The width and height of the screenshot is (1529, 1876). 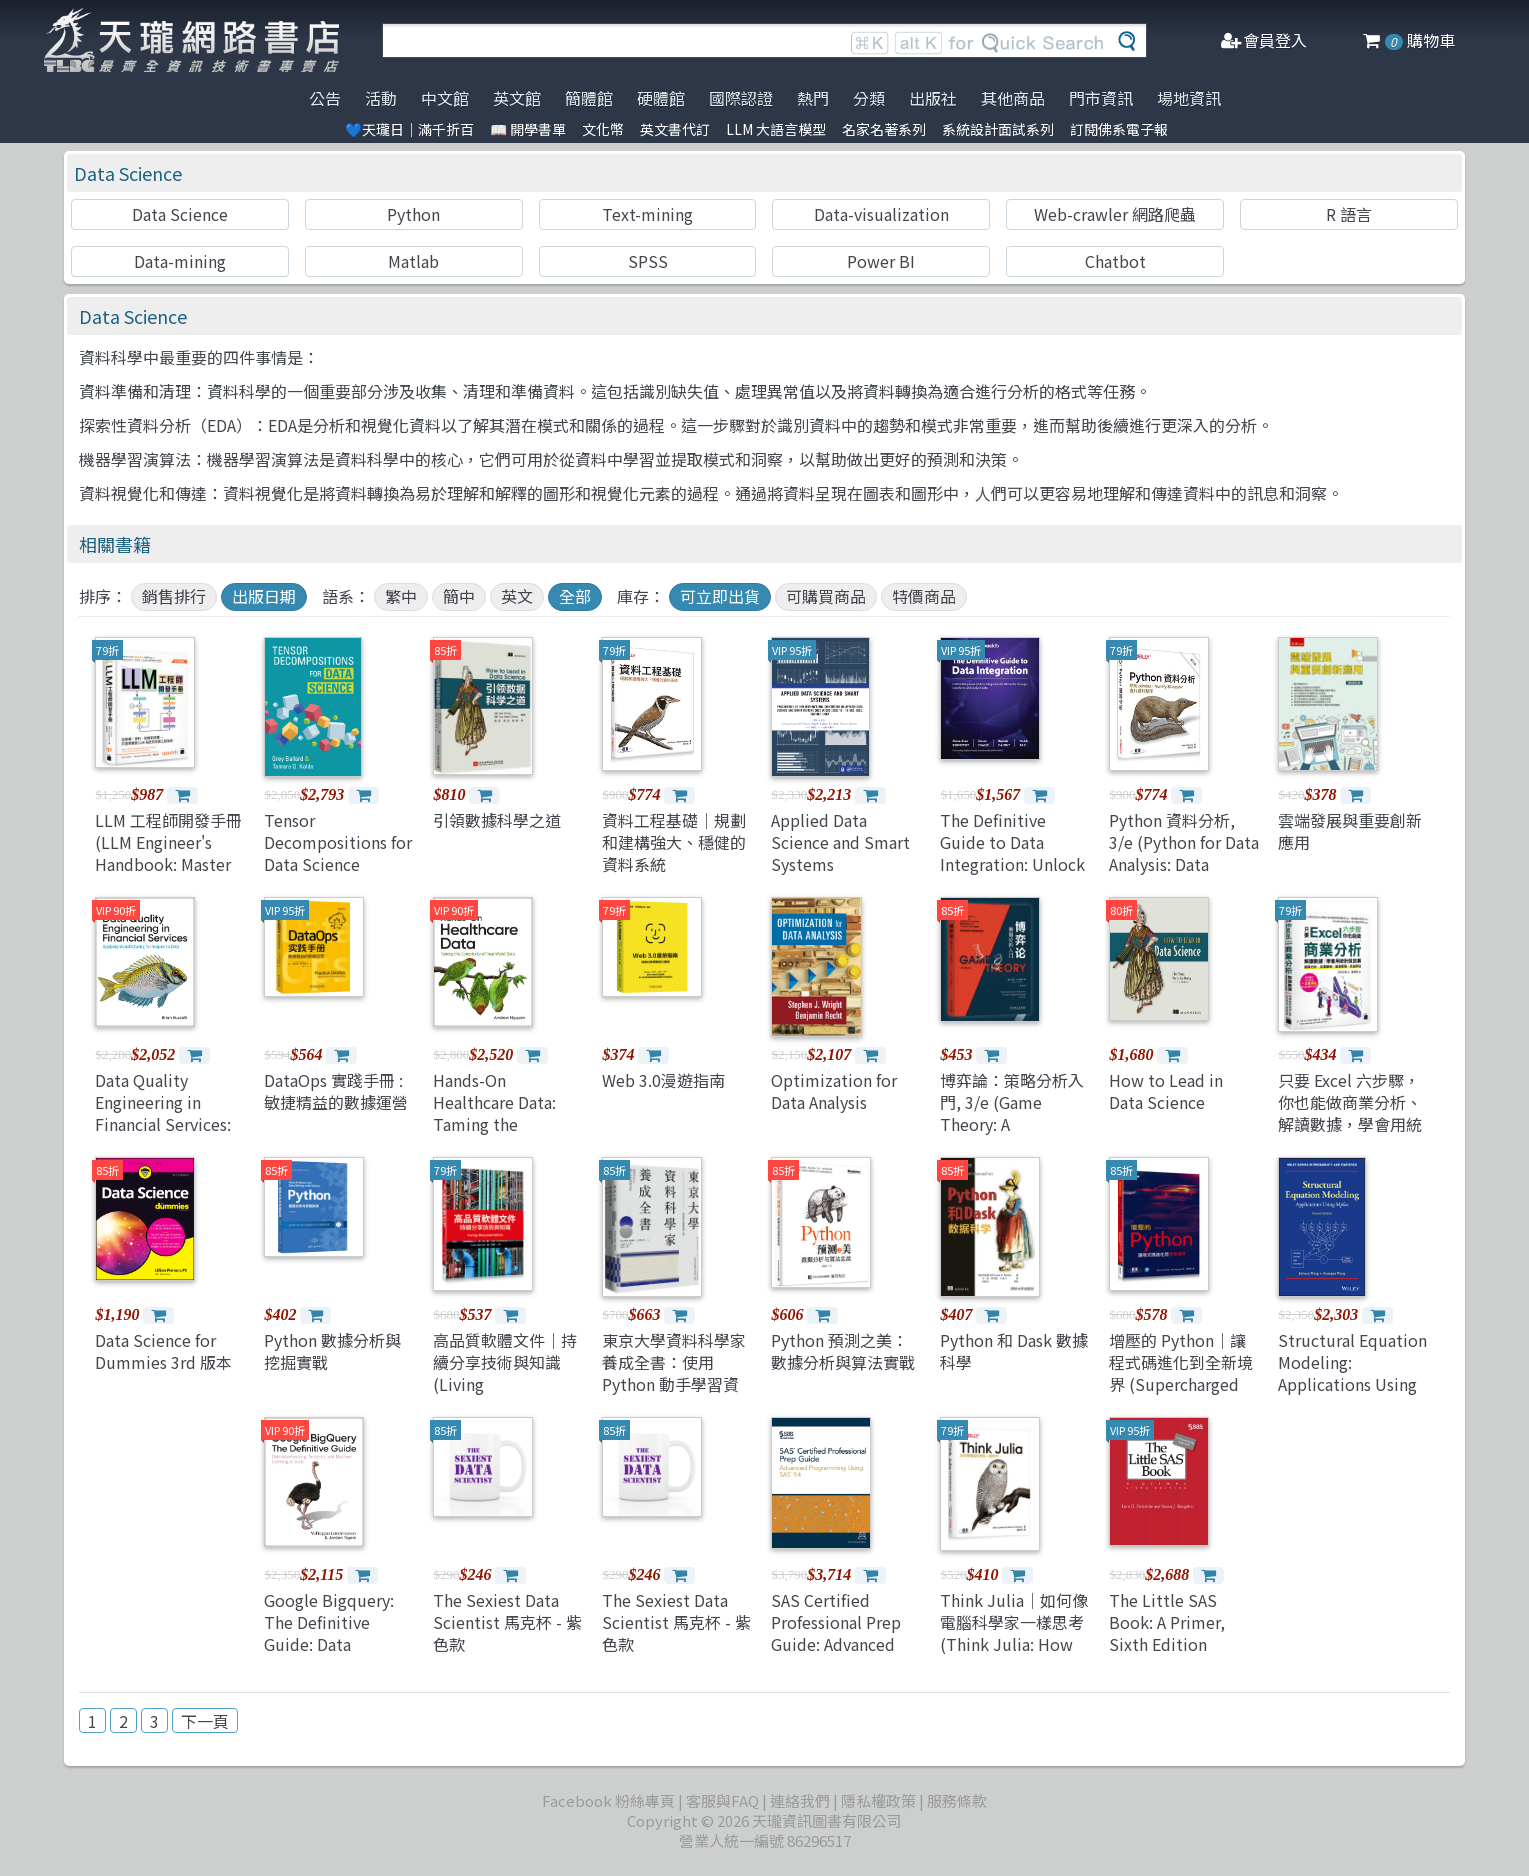 What do you see at coordinates (497, 820) in the screenshot?
I see `引領數據科學之道` at bounding box center [497, 820].